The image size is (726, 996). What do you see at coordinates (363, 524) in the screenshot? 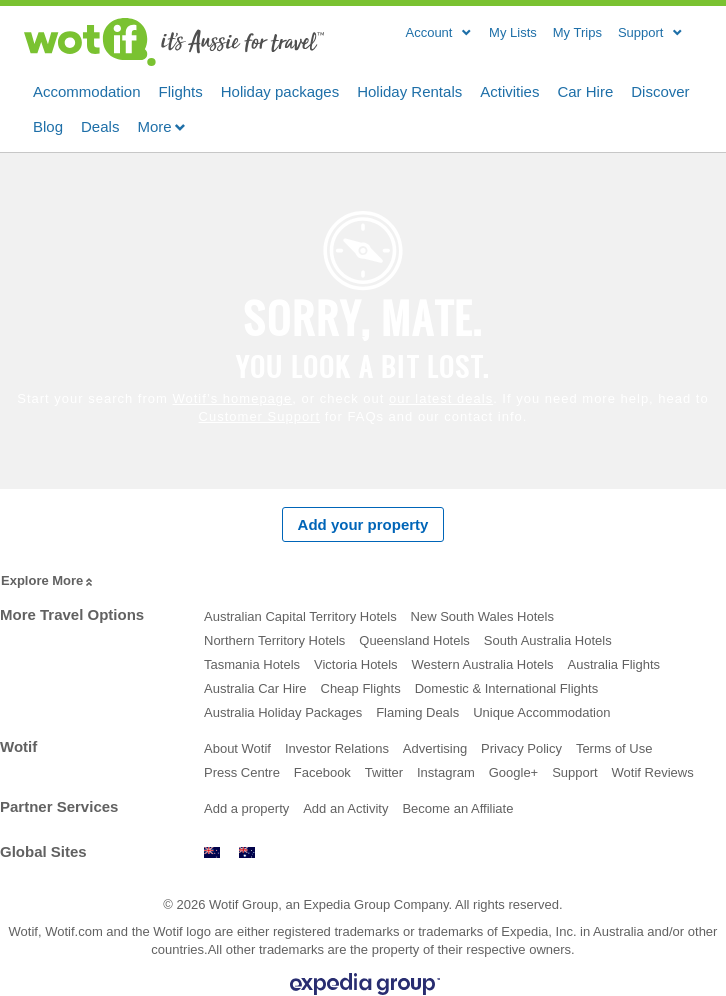
I see `Add your property` at bounding box center [363, 524].